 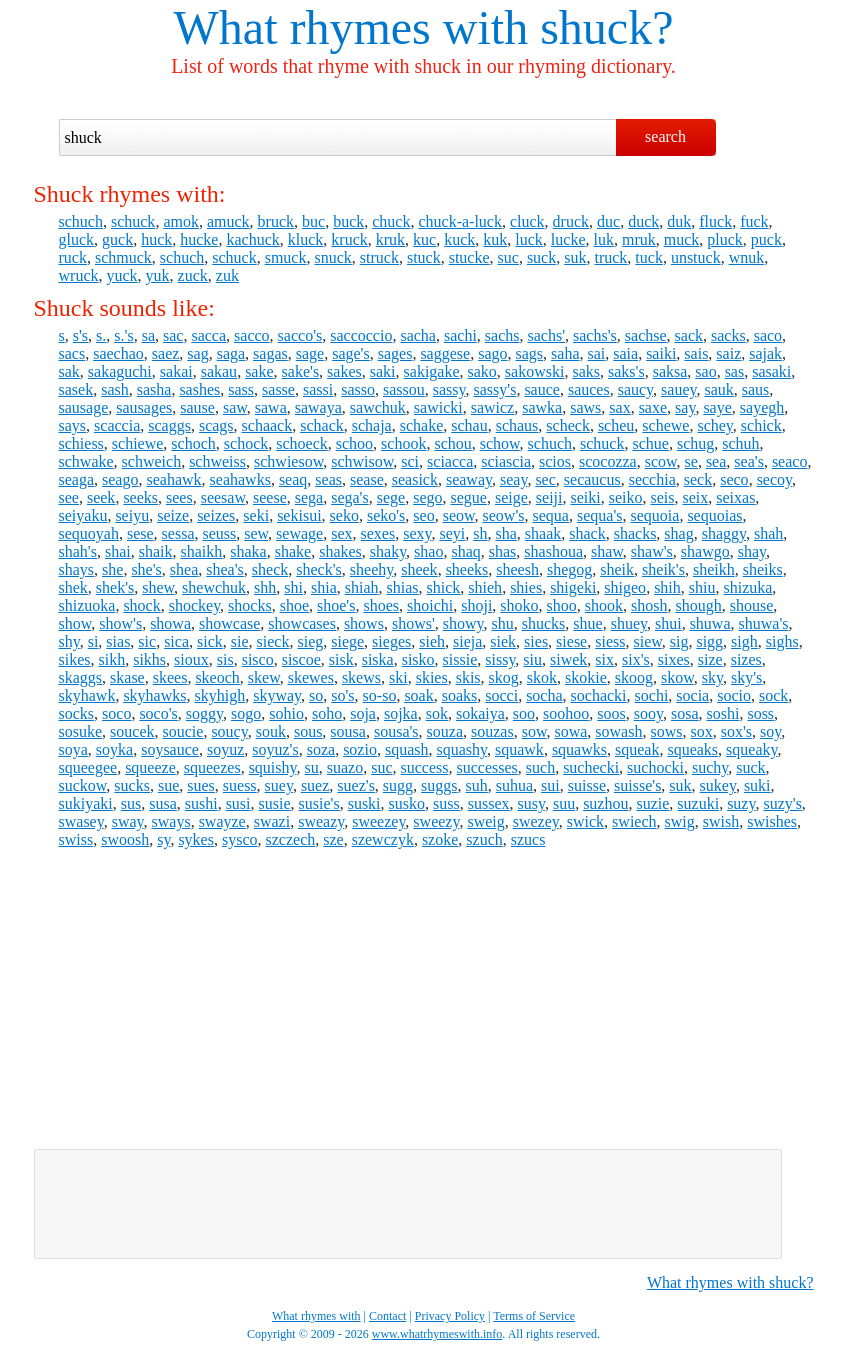 I want to click on soos, so click(x=611, y=713).